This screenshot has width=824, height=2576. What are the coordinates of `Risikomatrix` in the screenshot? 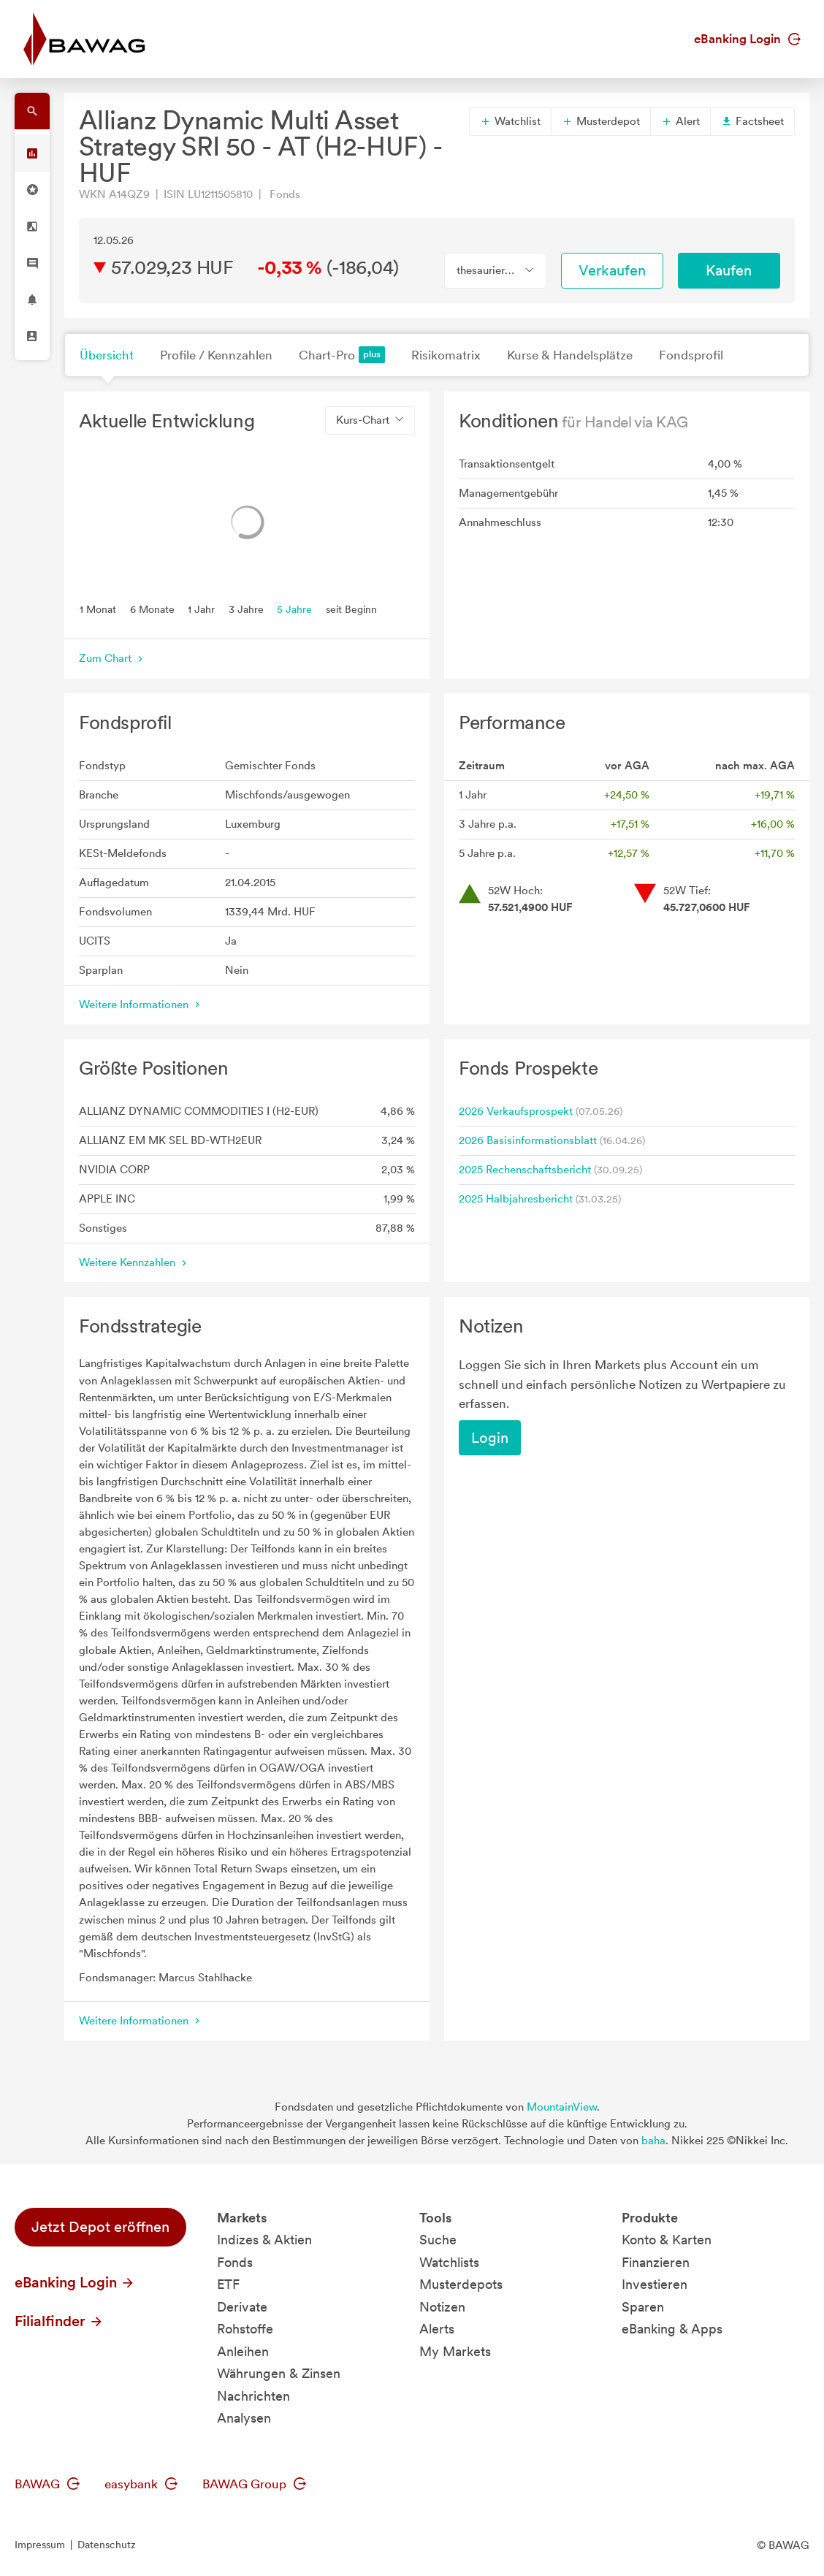 It's located at (446, 355).